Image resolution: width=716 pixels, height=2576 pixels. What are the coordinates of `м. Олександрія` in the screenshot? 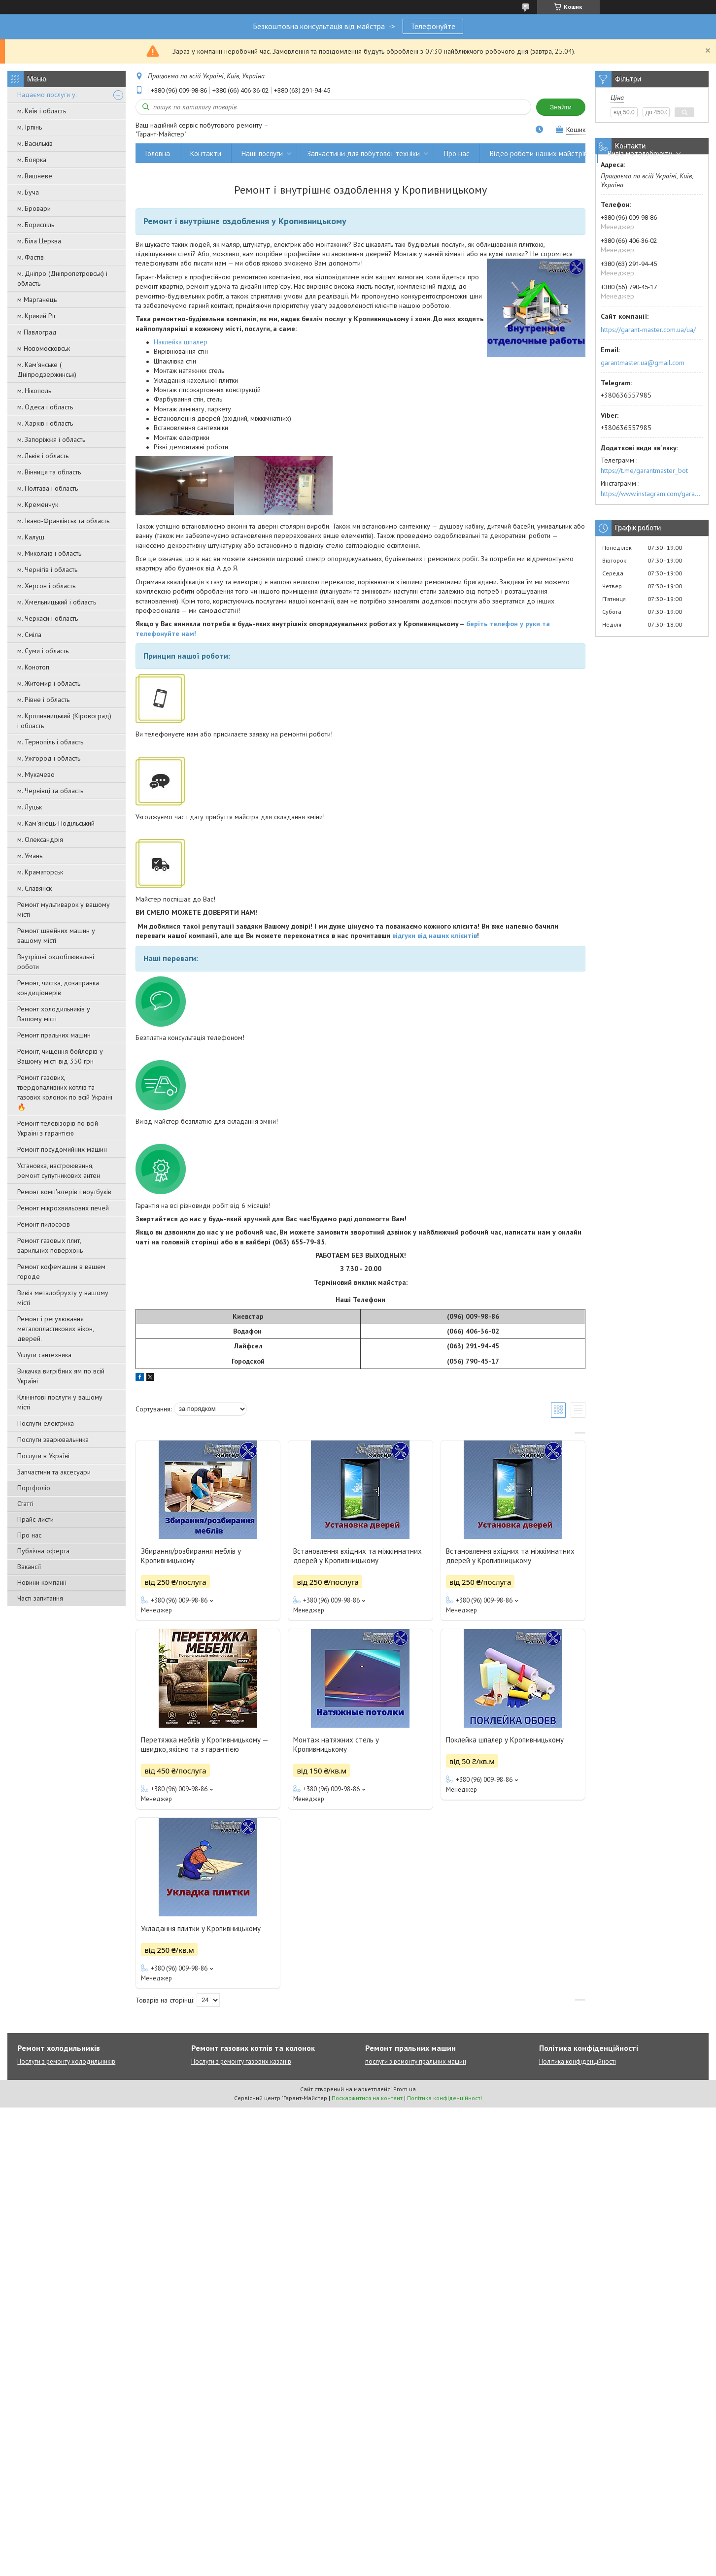 It's located at (40, 839).